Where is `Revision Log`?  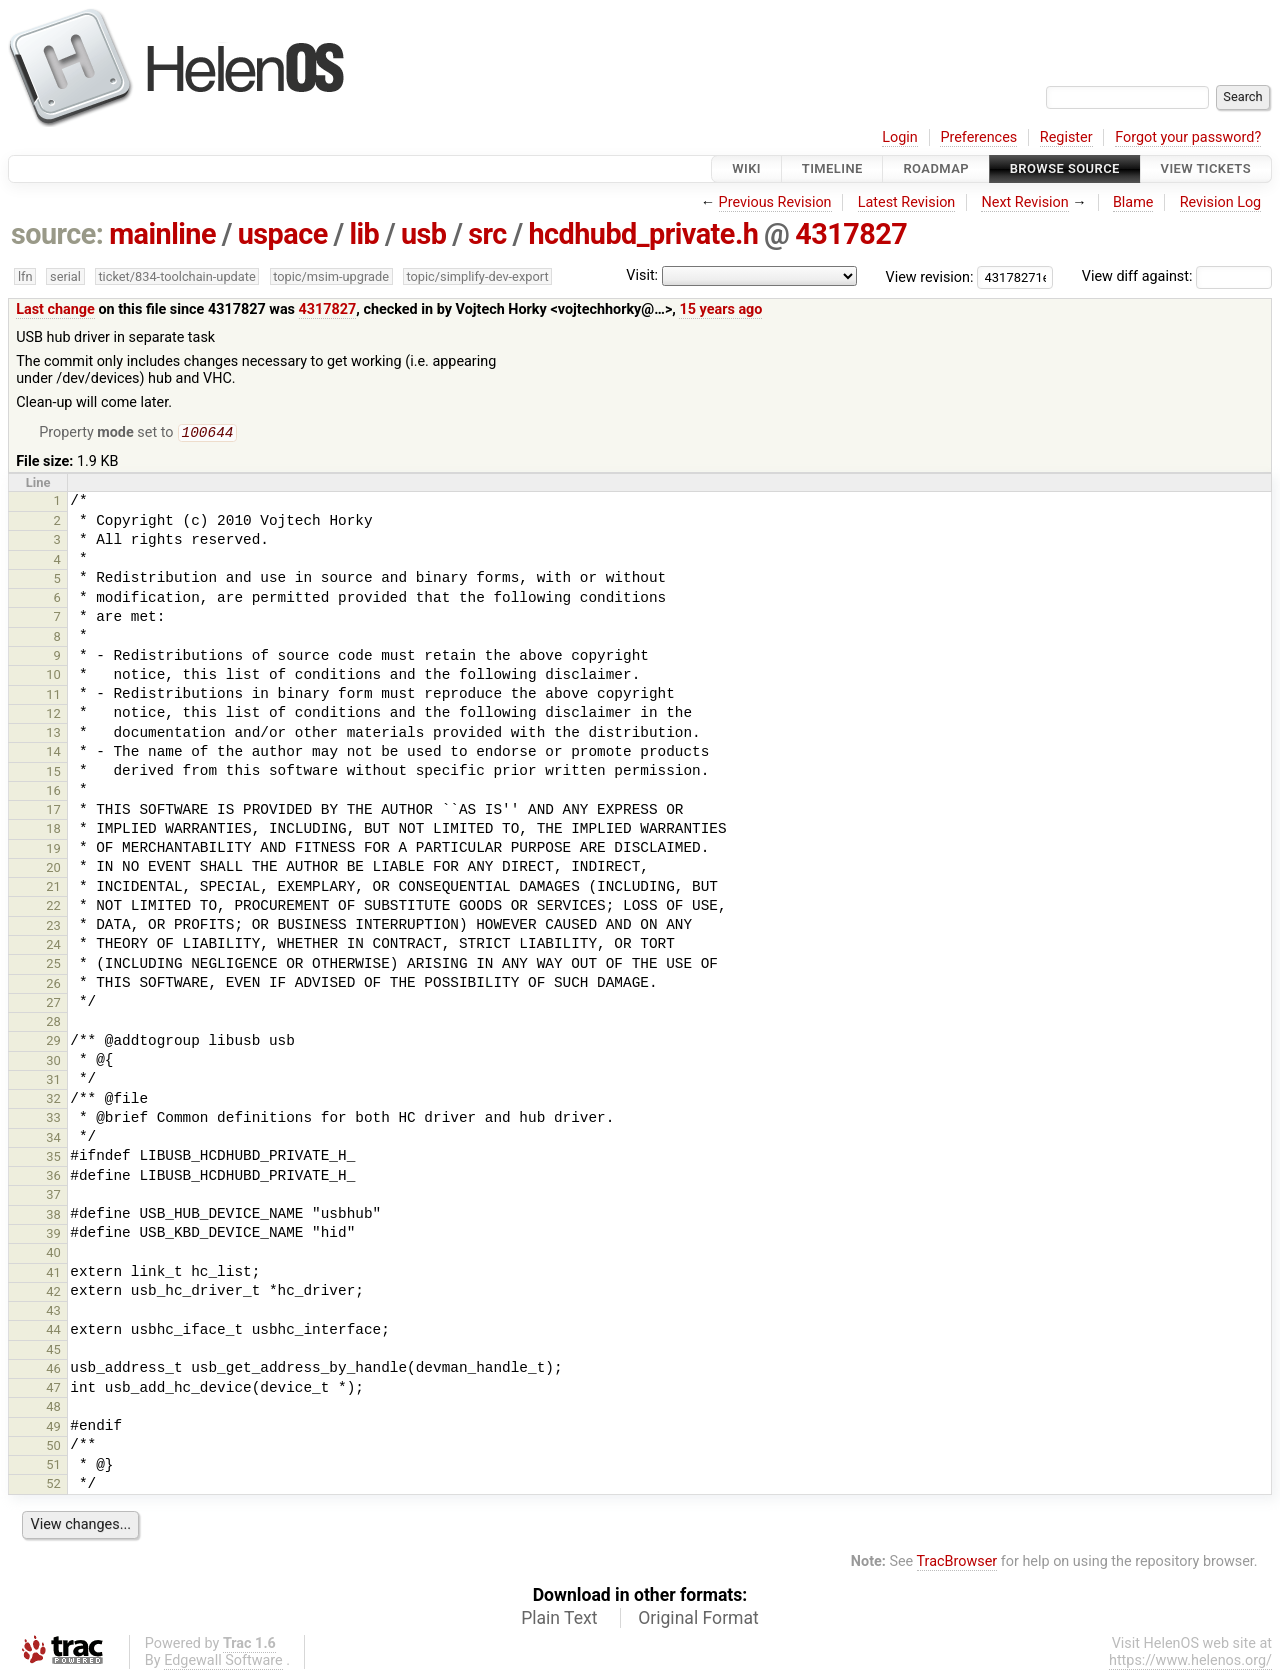 Revision Log is located at coordinates (1221, 202).